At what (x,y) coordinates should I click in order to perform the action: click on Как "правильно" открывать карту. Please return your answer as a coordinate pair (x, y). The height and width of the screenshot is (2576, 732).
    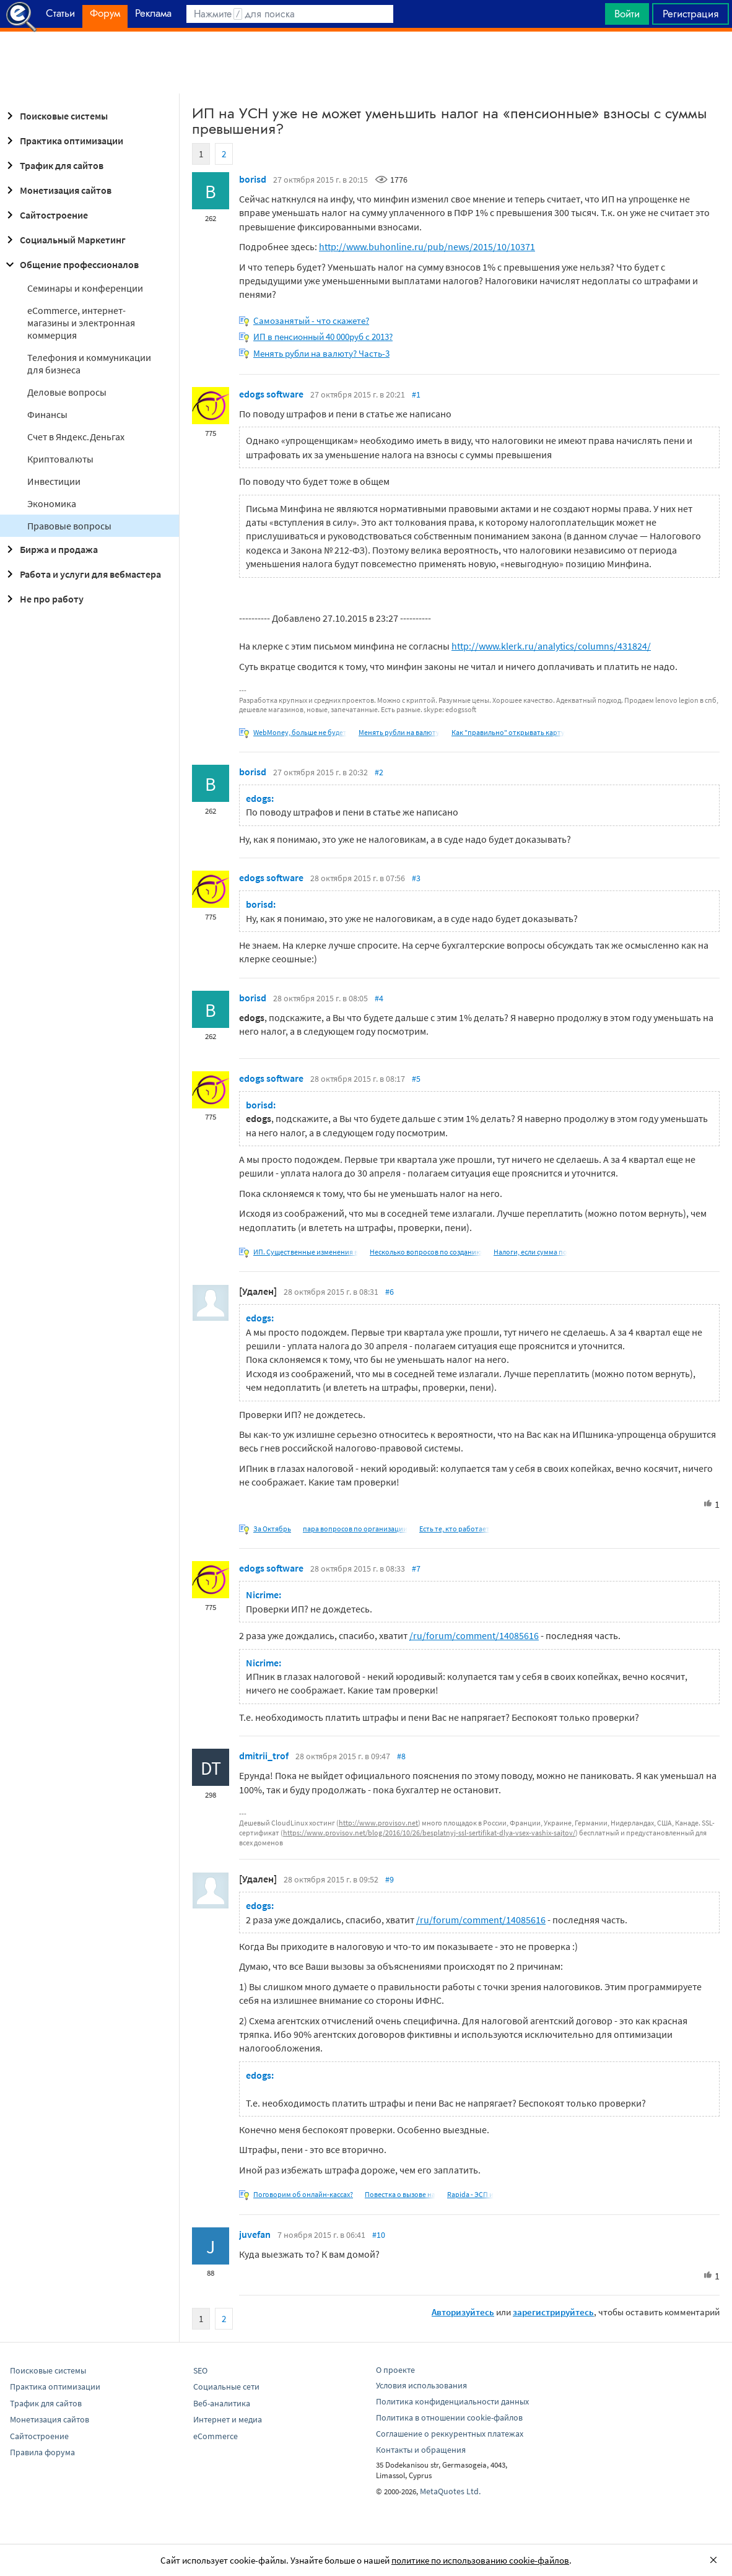
    Looking at the image, I should click on (508, 732).